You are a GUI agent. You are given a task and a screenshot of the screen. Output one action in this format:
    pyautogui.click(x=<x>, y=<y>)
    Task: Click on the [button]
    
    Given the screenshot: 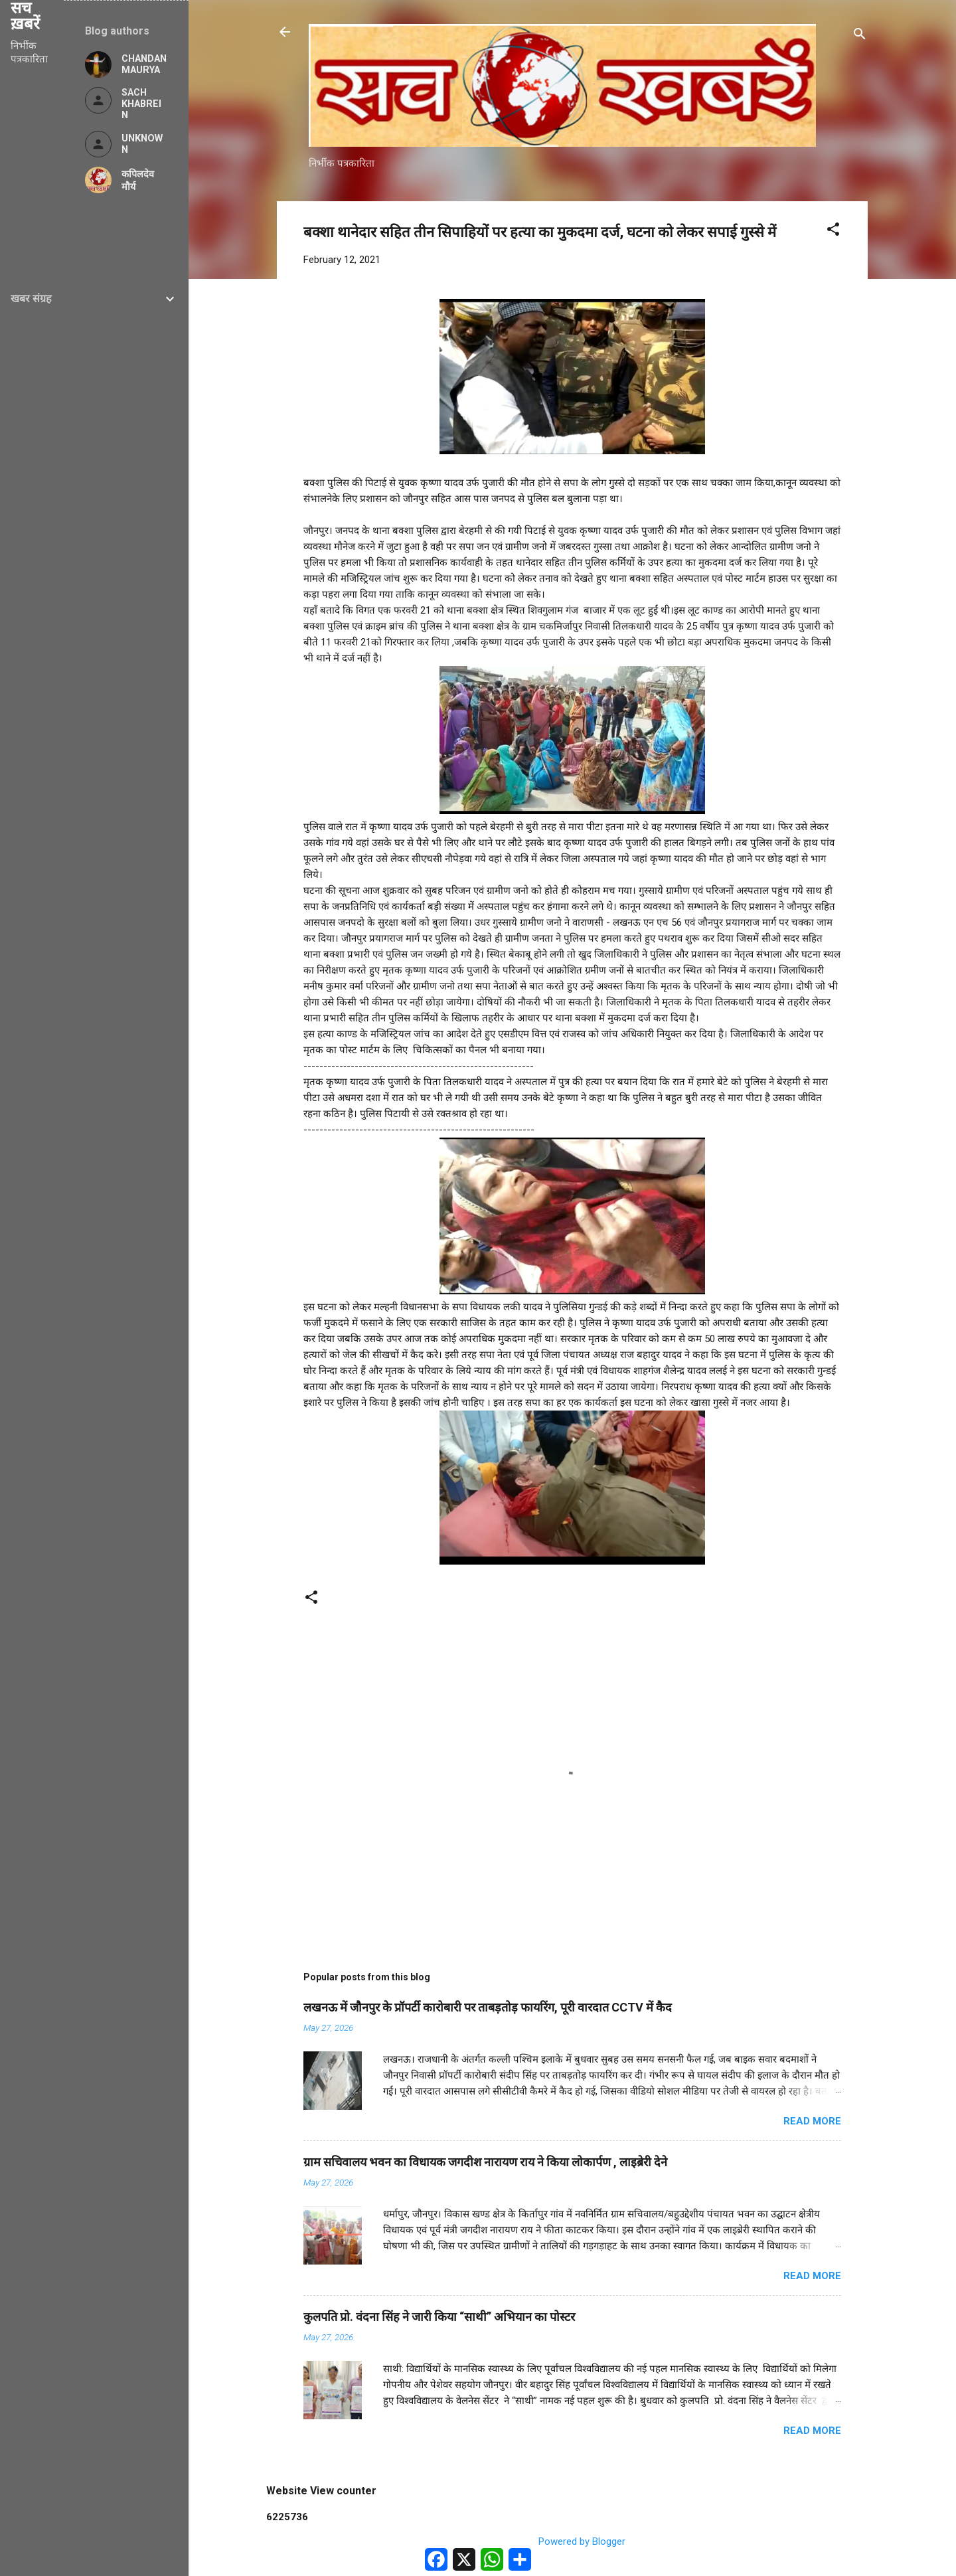 What is the action you would take?
    pyautogui.click(x=833, y=231)
    